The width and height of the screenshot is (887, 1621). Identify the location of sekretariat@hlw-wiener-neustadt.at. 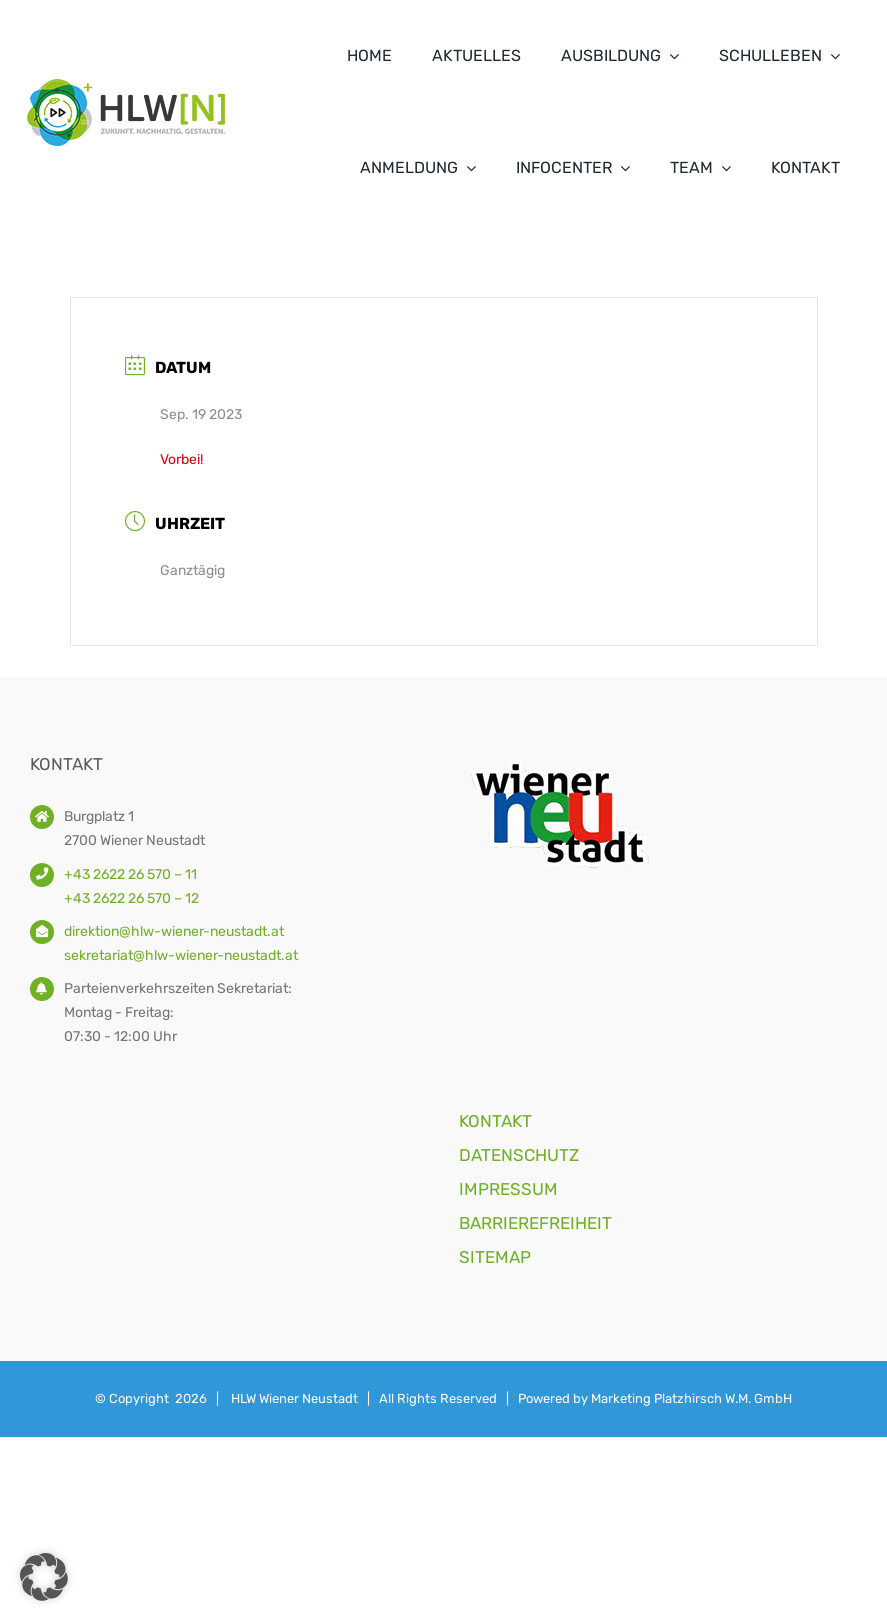
(181, 955).